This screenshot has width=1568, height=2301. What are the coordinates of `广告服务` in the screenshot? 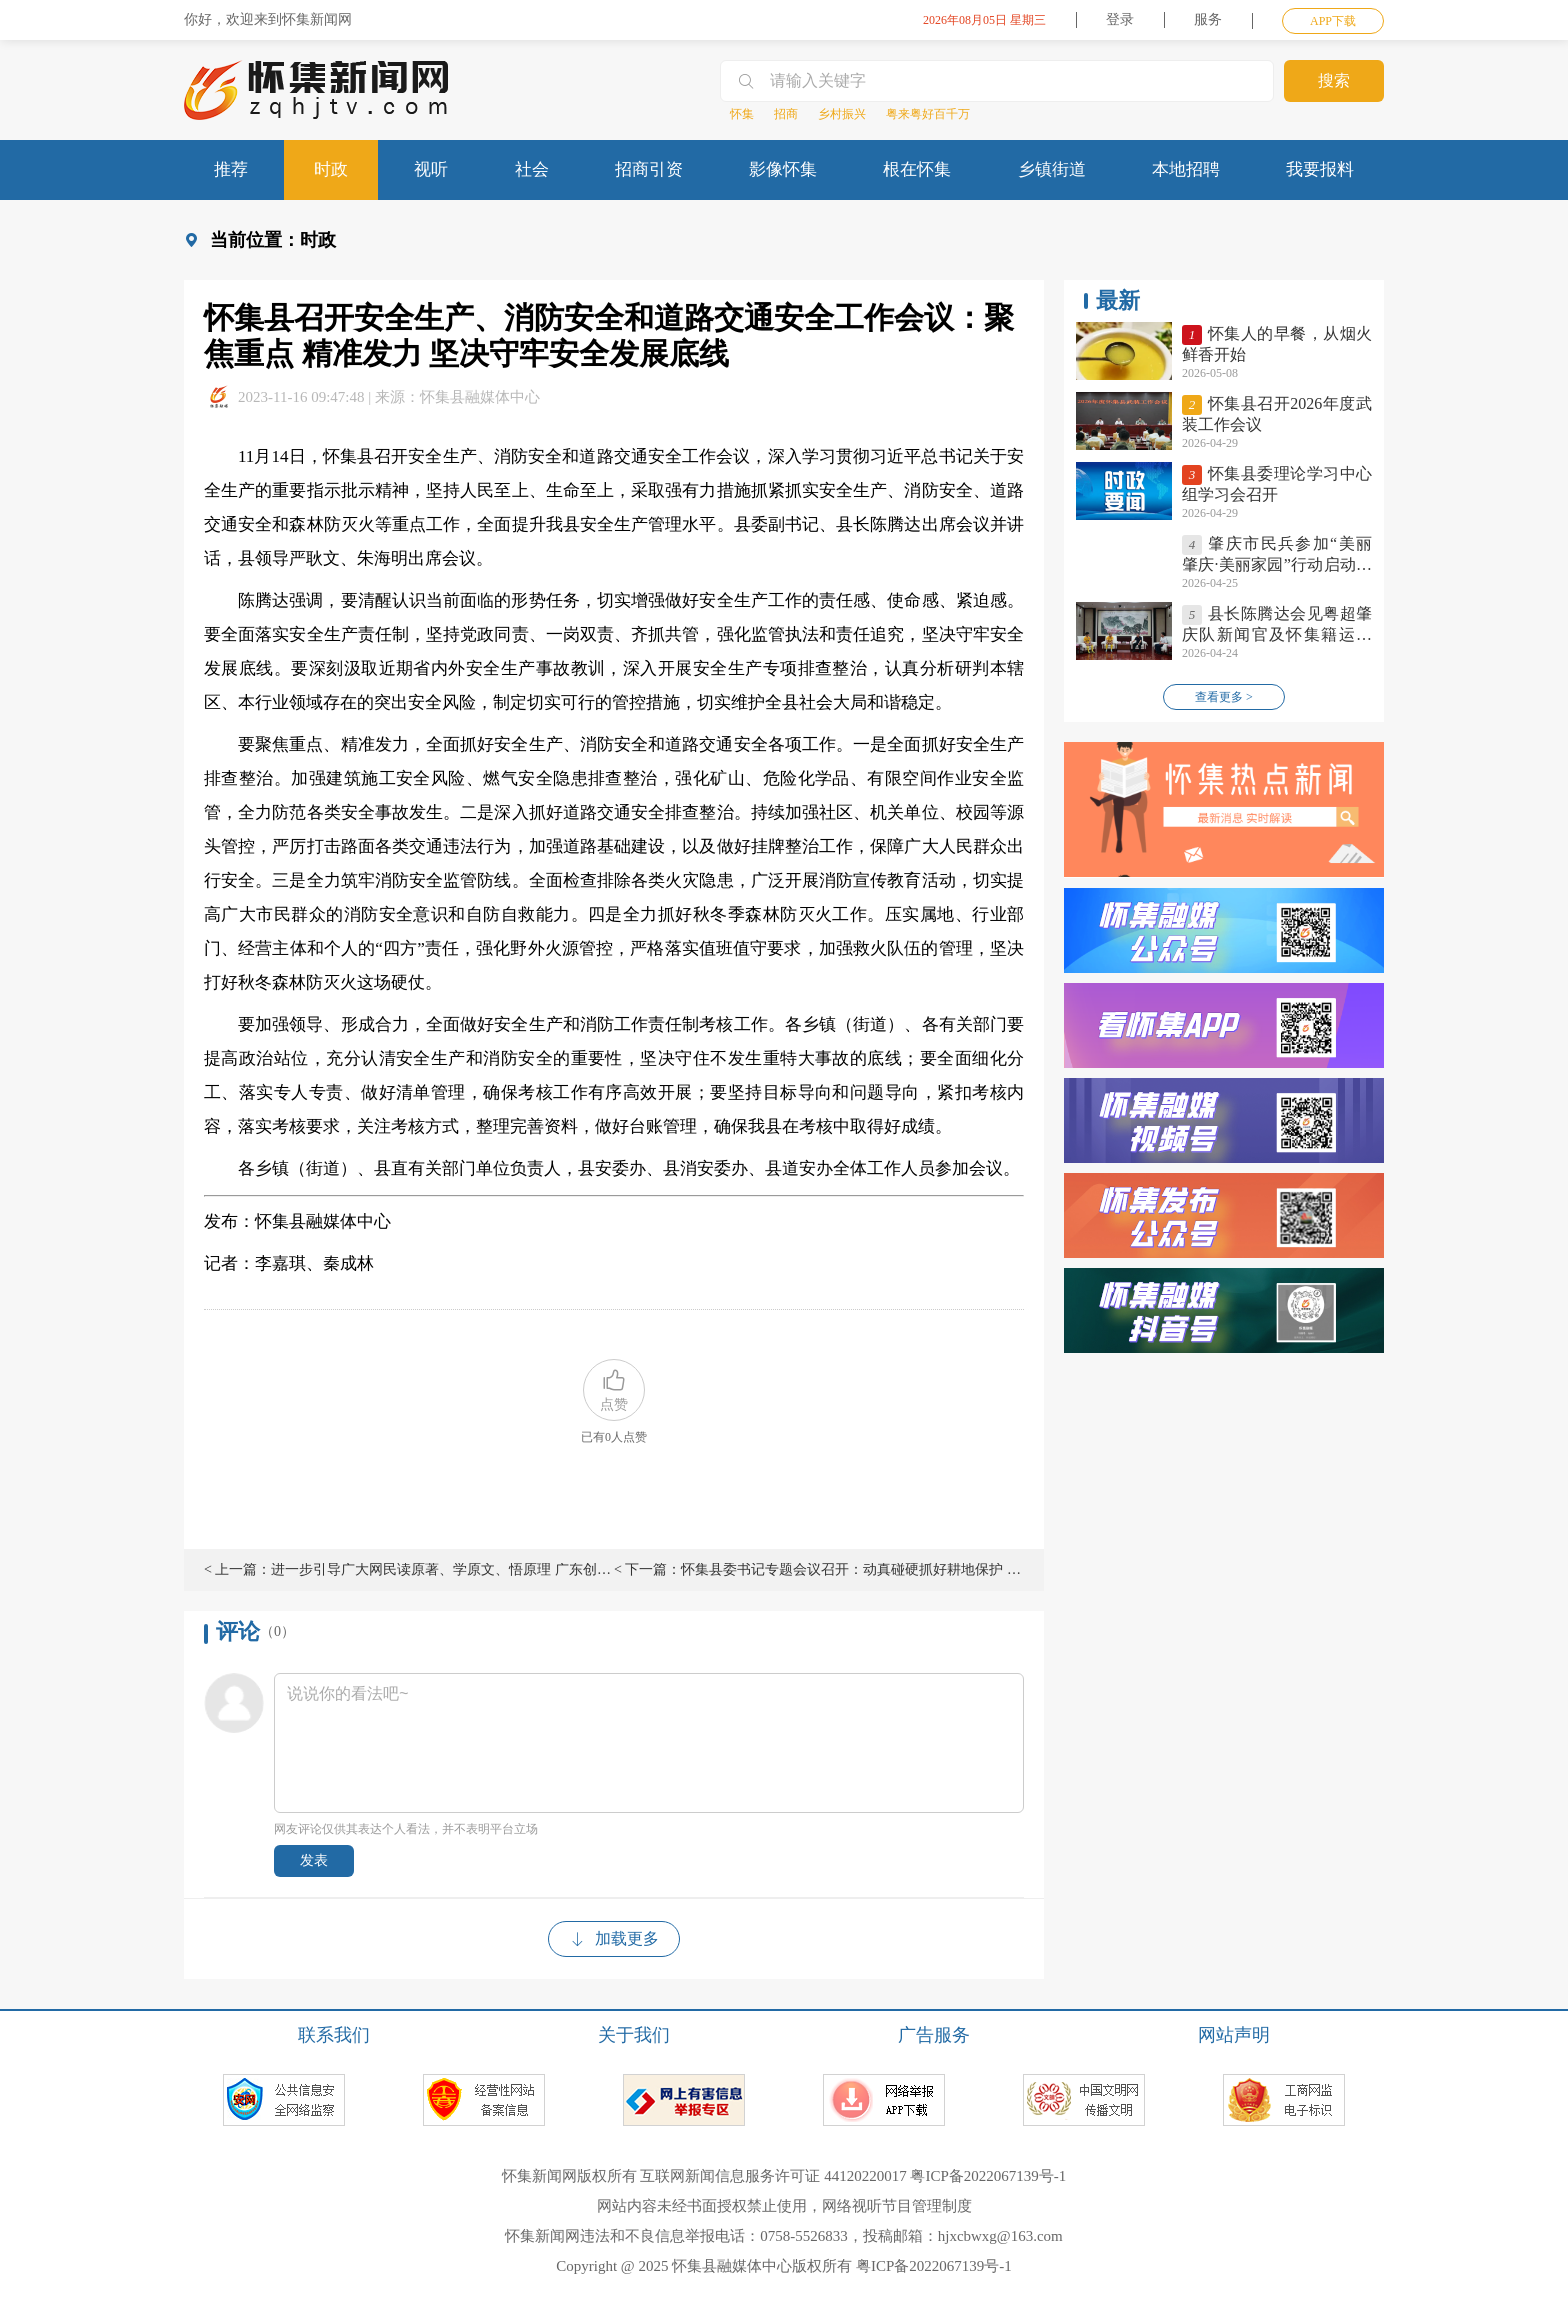 It's located at (934, 2035).